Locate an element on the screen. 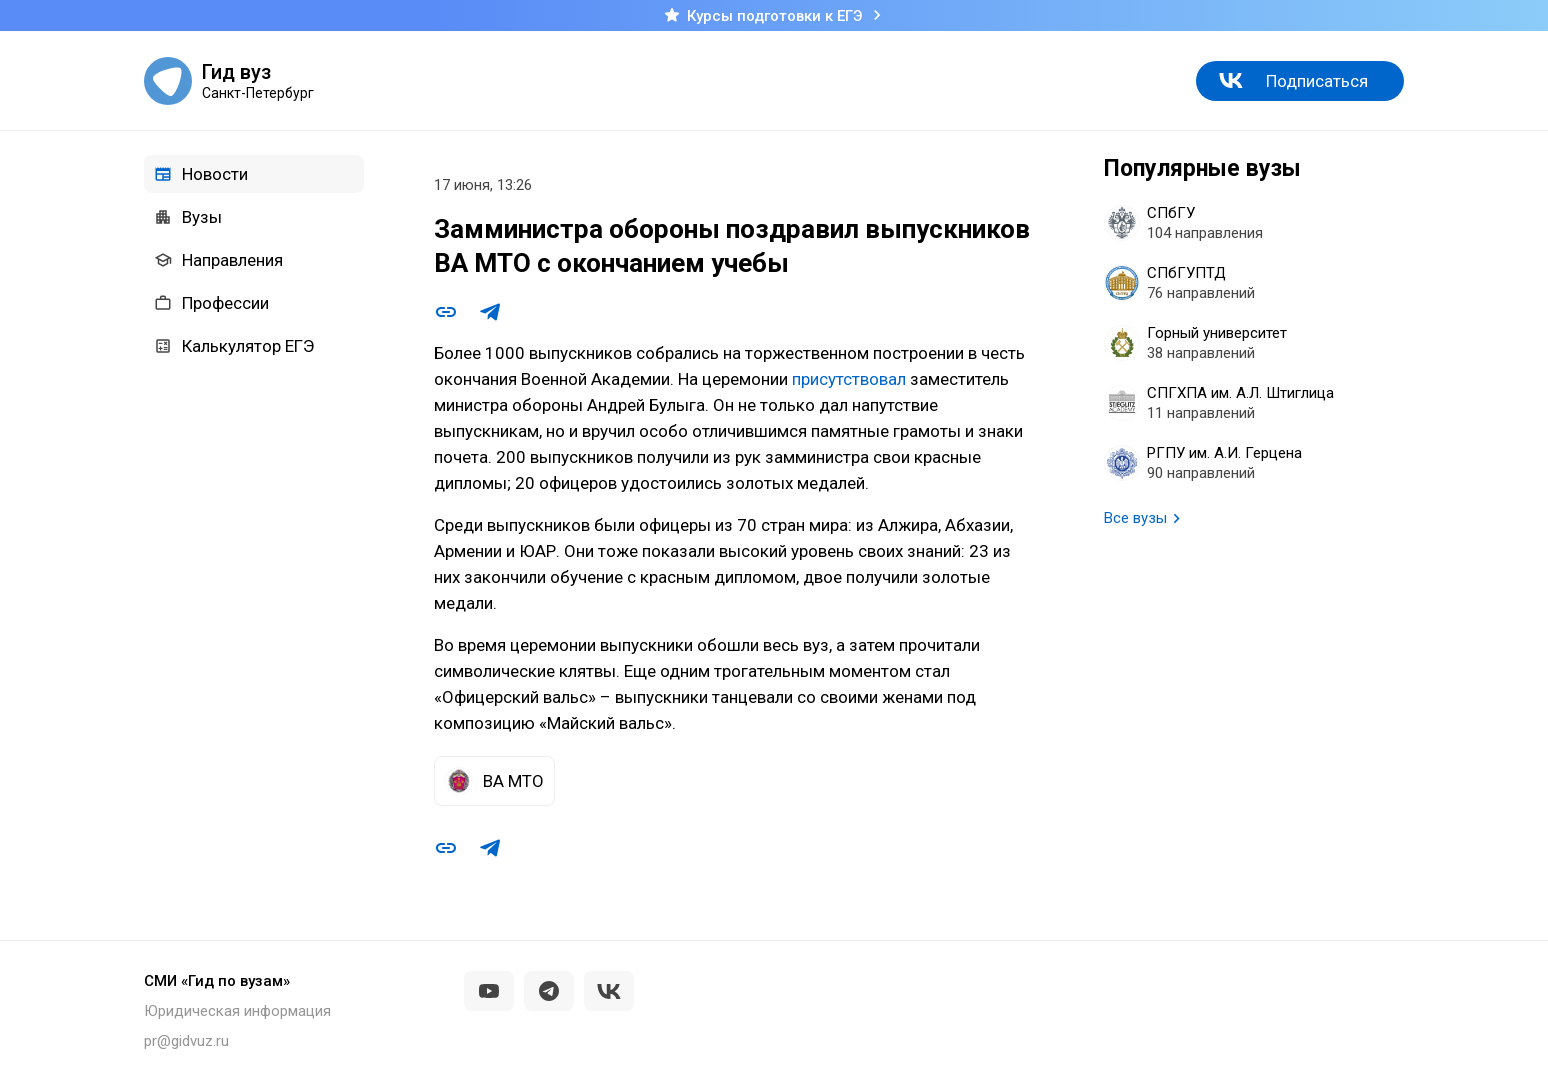 The width and height of the screenshot is (1548, 1090). Вузы is located at coordinates (188, 217).